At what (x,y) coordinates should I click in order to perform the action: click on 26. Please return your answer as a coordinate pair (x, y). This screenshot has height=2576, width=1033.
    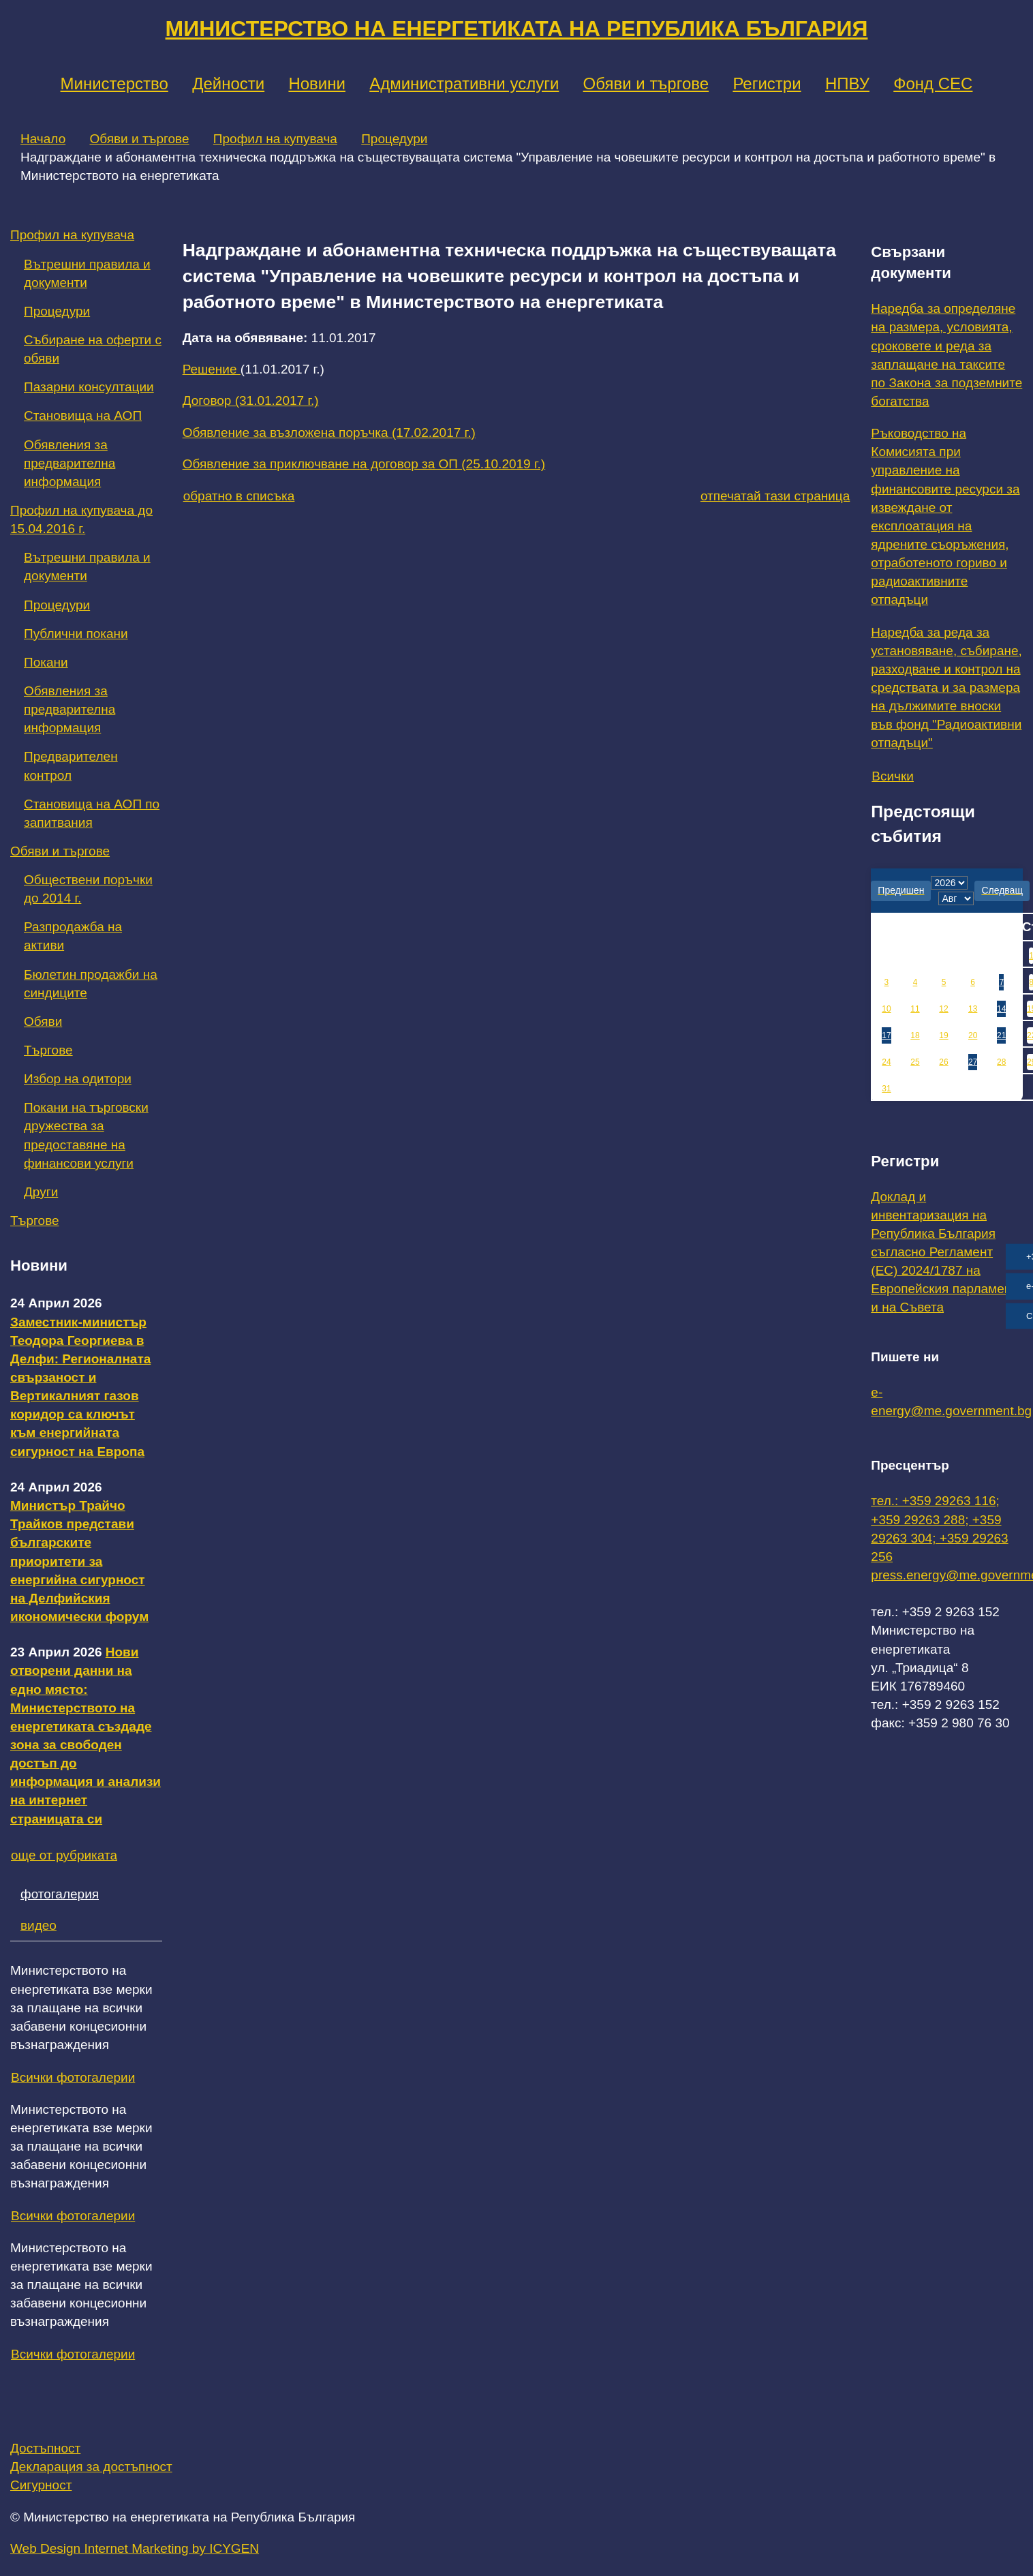
    Looking at the image, I should click on (943, 1062).